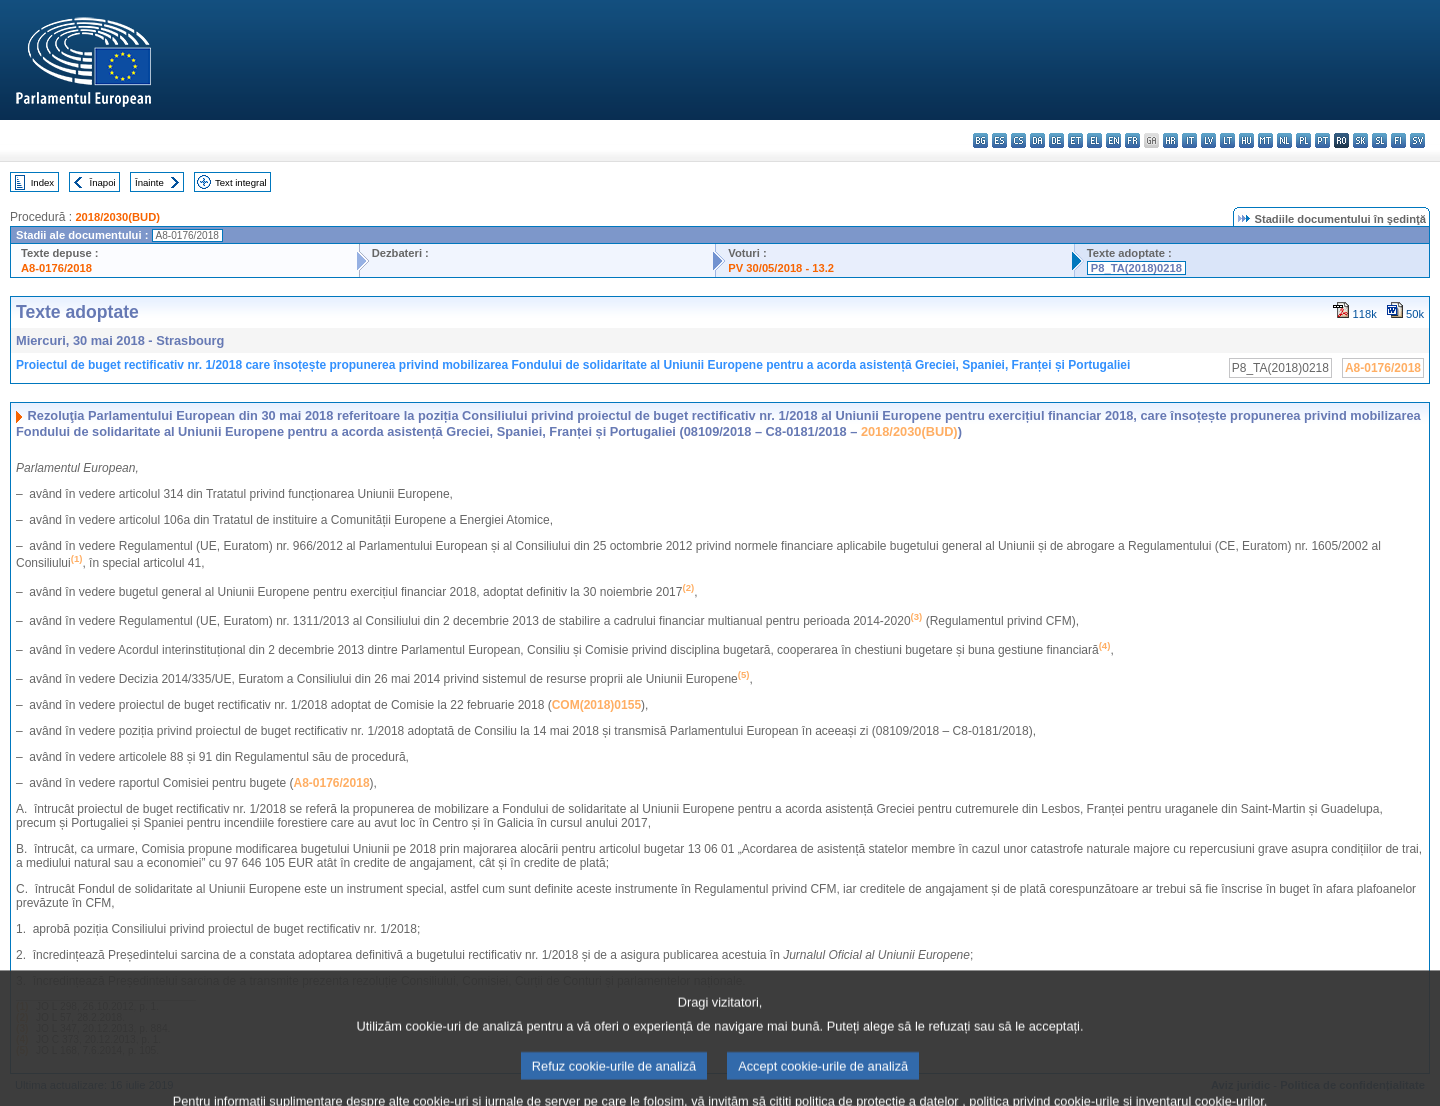 The width and height of the screenshot is (1440, 1106). What do you see at coordinates (1094, 140) in the screenshot?
I see `el - ελληνικά` at bounding box center [1094, 140].